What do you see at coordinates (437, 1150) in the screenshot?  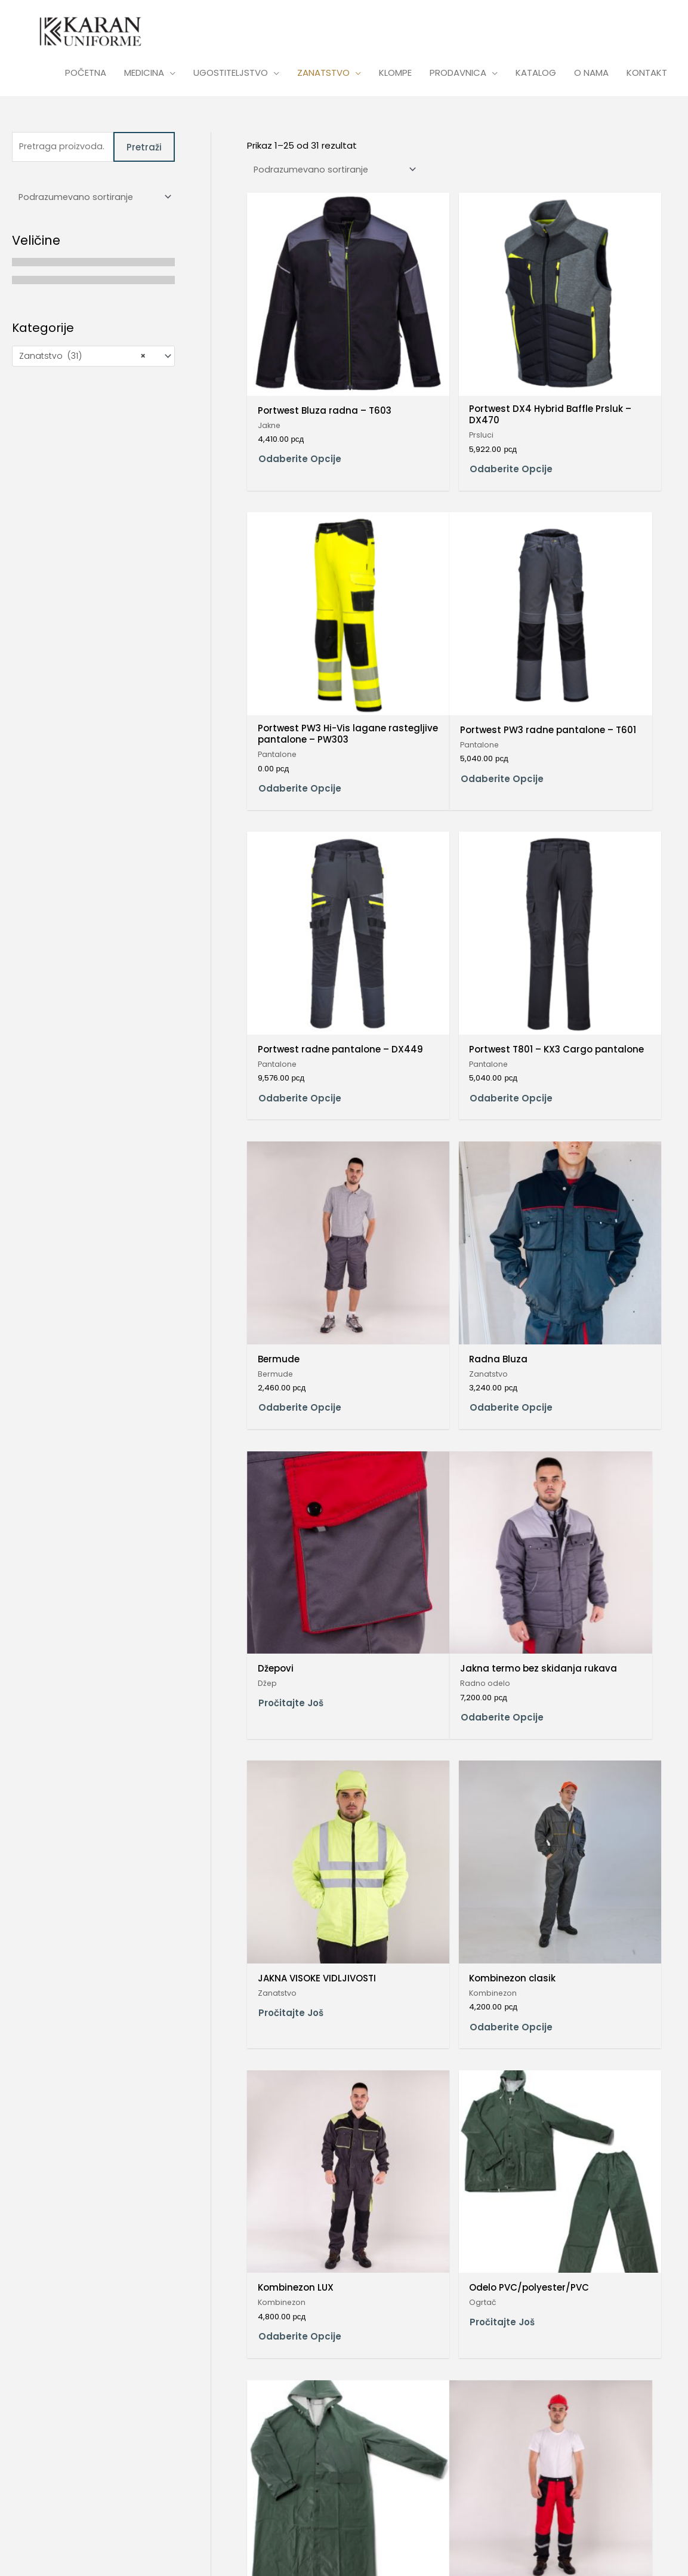 I see `Pročitajte još [Pročitajte više o „JAKNA VISOKE VIDLJIVOSTI“]` at bounding box center [437, 1150].